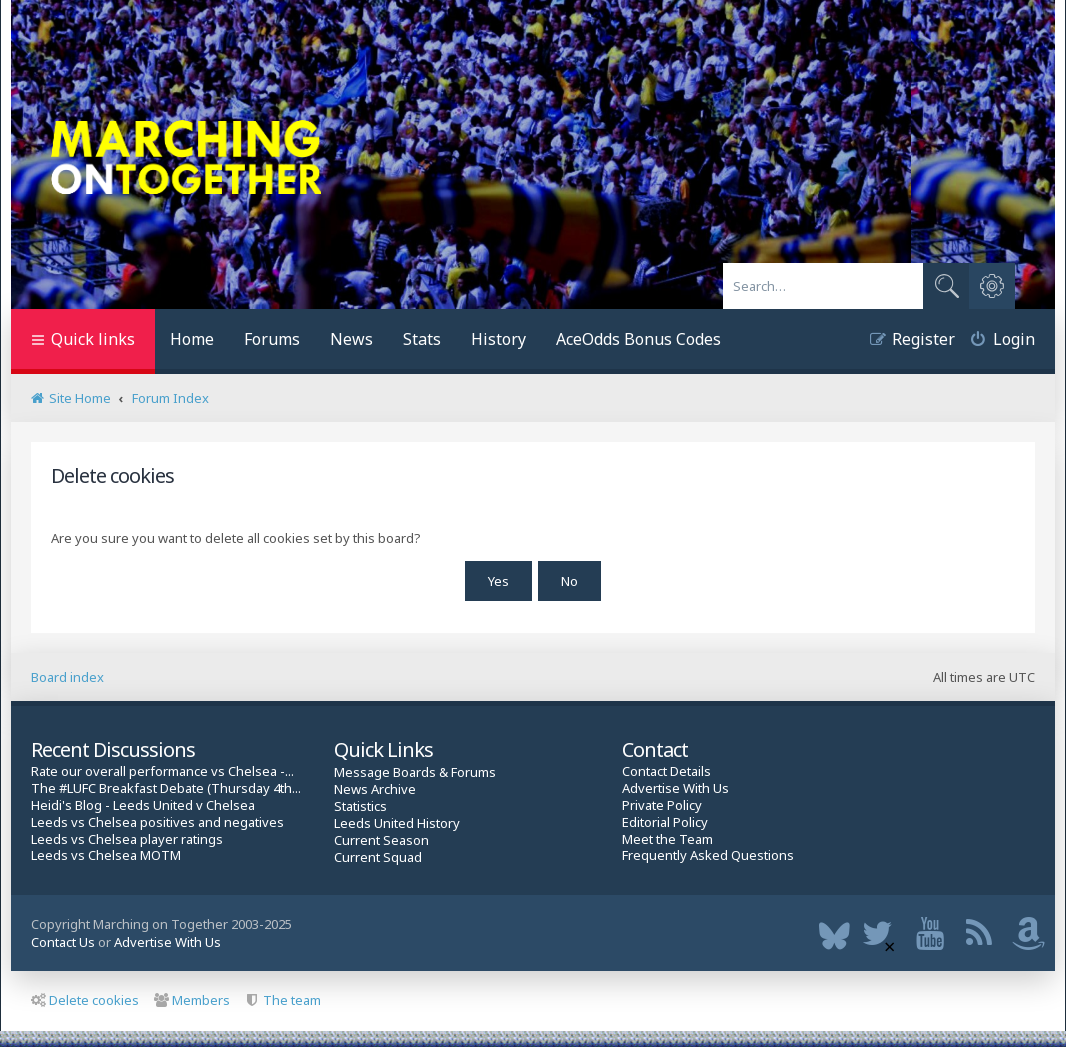  What do you see at coordinates (378, 854) in the screenshot?
I see `Current Squad` at bounding box center [378, 854].